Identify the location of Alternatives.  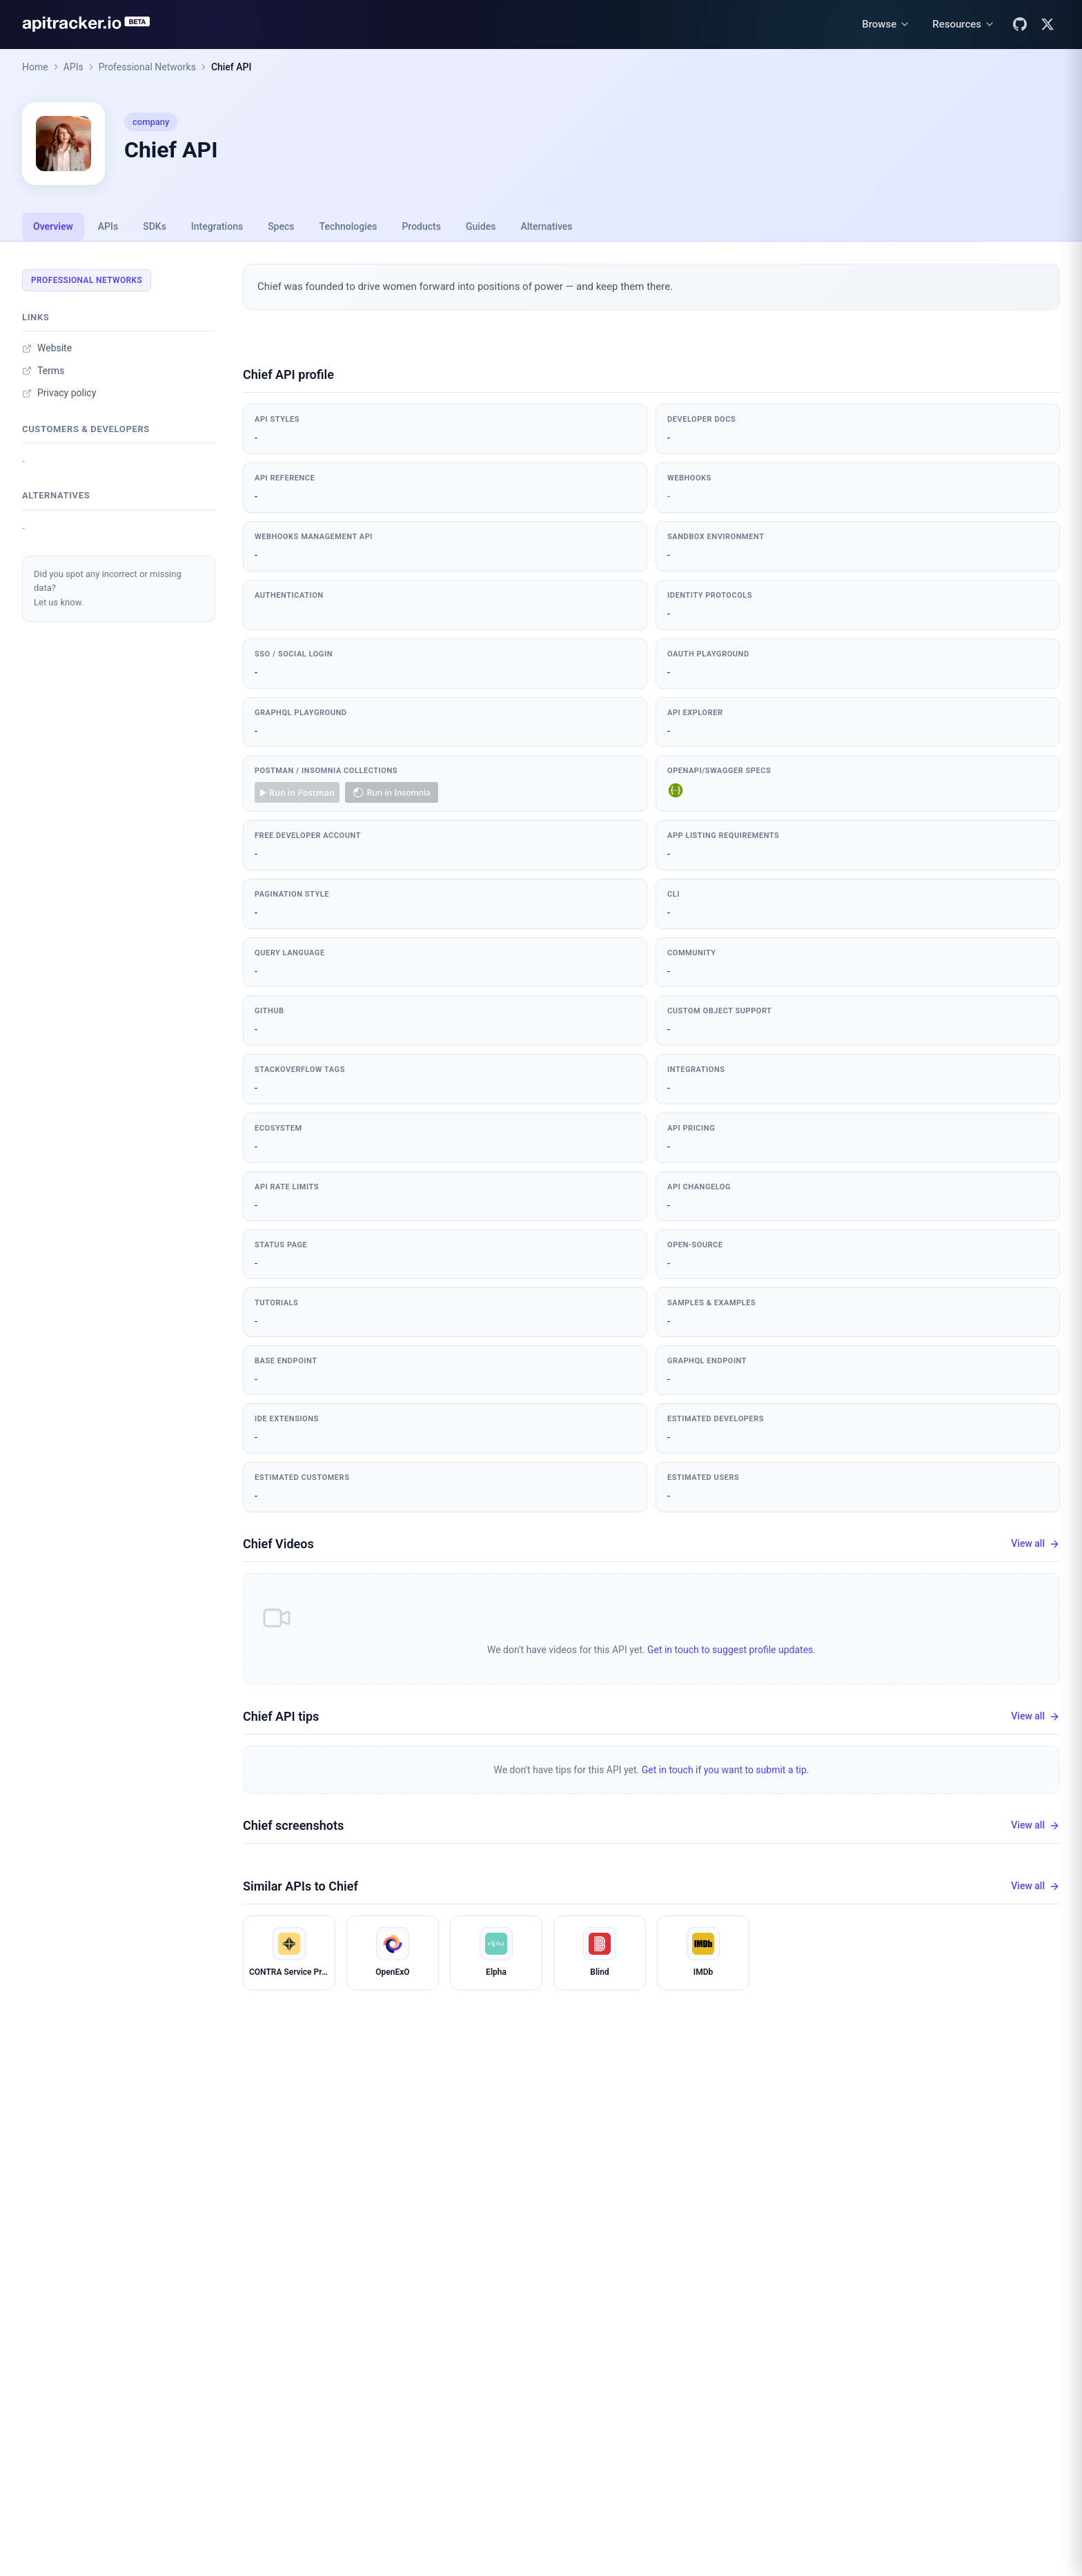
(546, 226).